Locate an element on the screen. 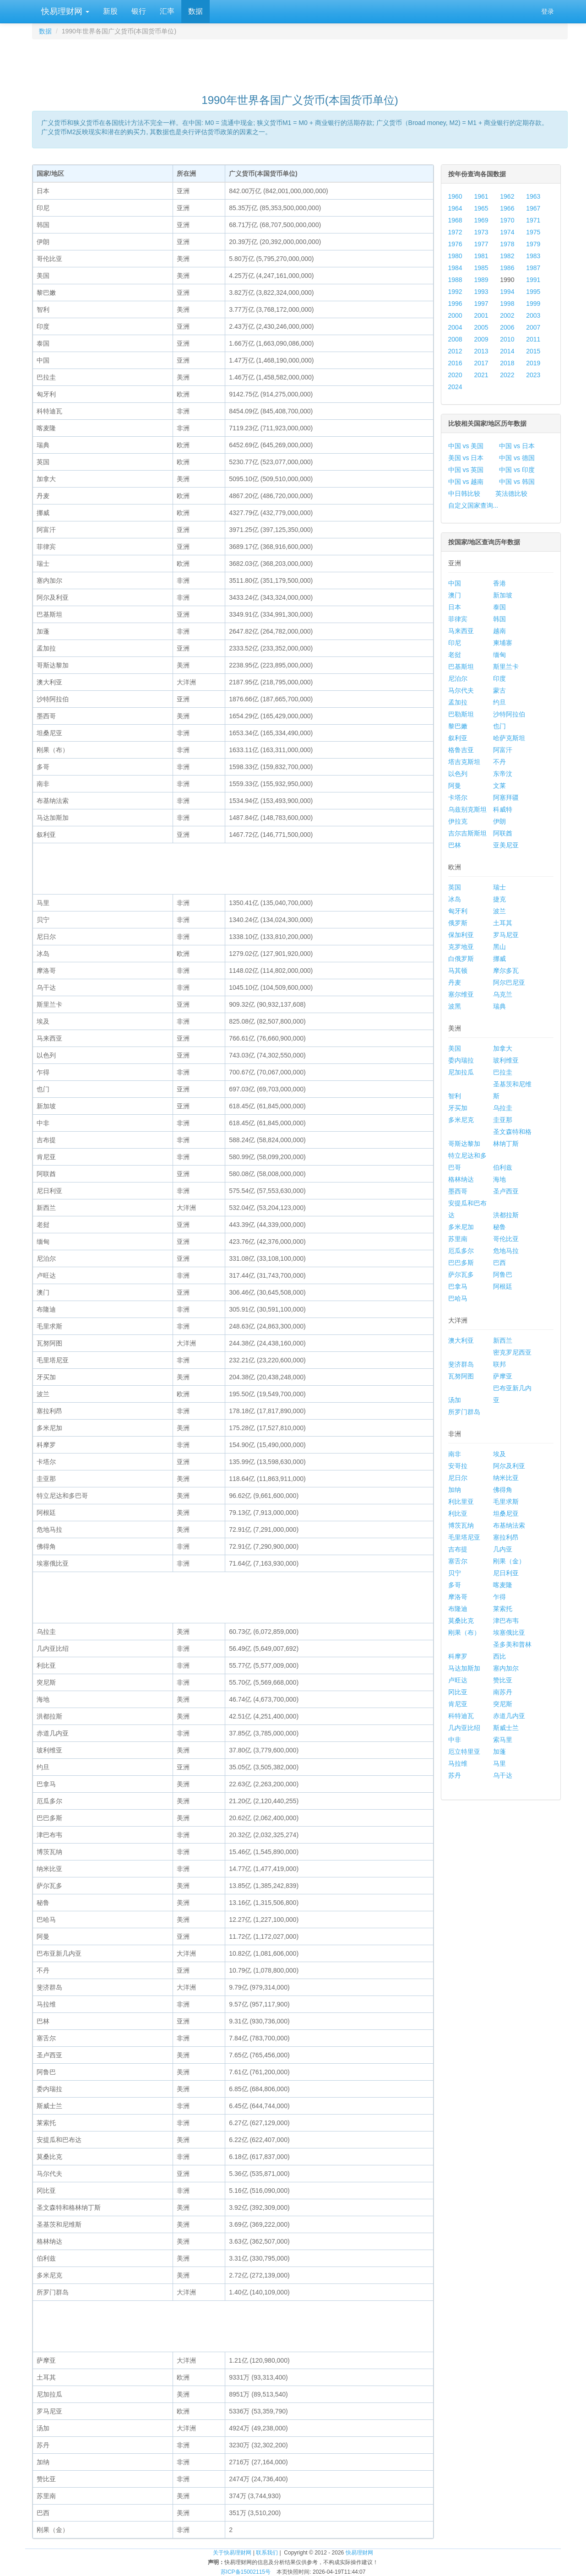  印度 is located at coordinates (499, 678).